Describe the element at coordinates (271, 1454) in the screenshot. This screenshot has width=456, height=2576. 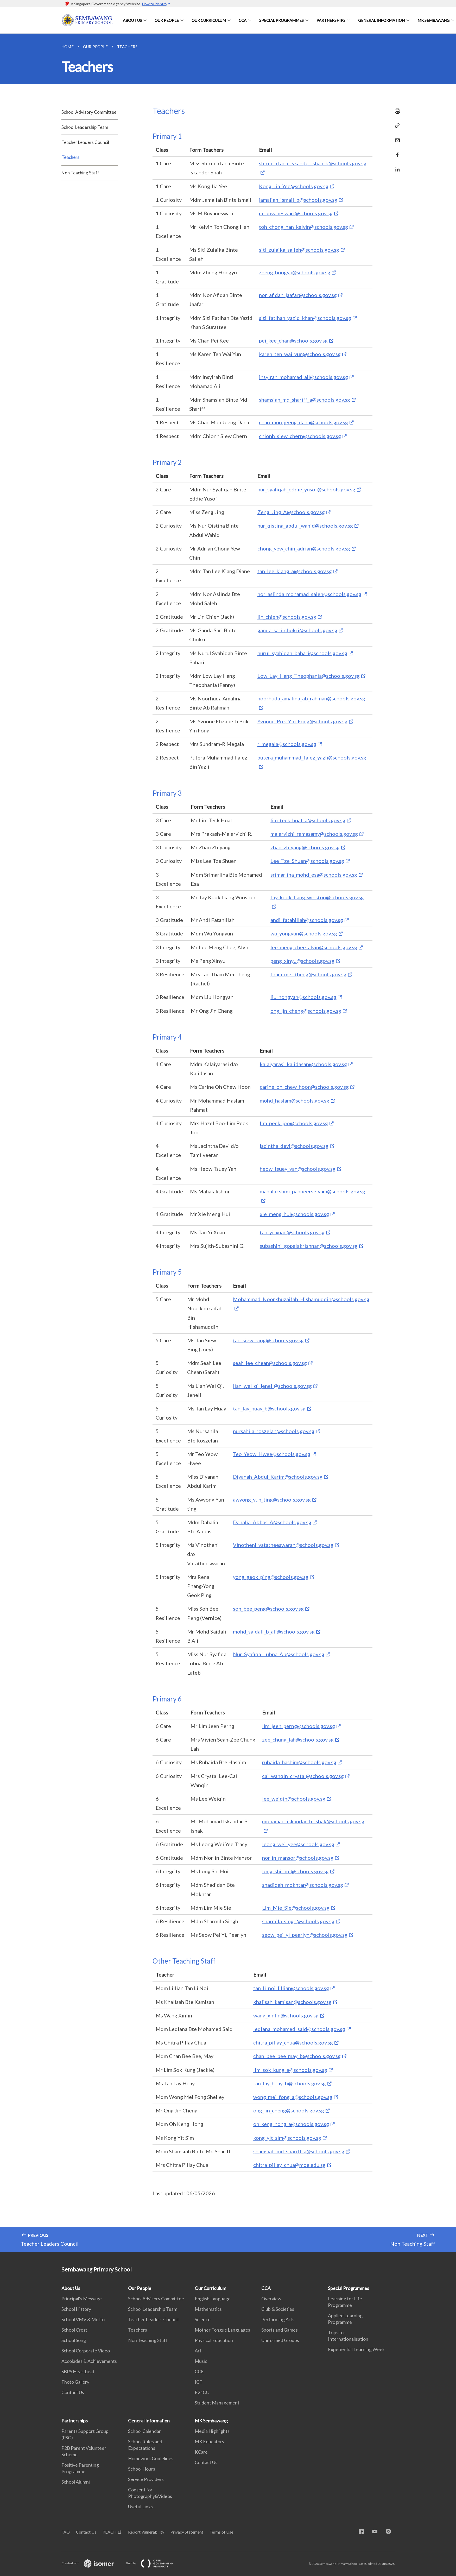
I see `Teo_Yeow_Hwee@schools.gov.sg` at that location.